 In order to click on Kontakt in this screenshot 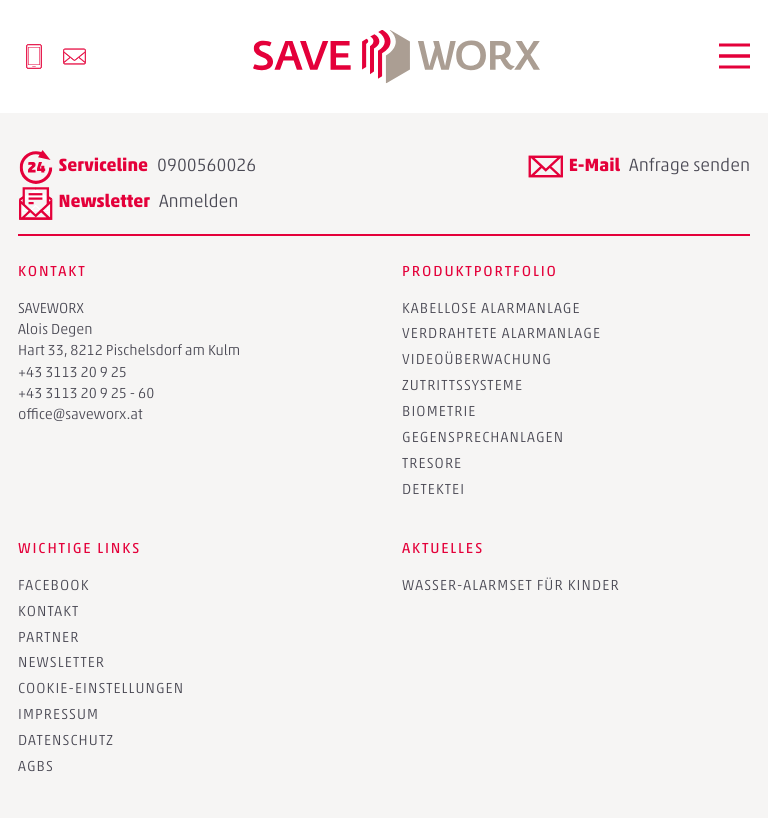, I will do `click(48, 611)`.